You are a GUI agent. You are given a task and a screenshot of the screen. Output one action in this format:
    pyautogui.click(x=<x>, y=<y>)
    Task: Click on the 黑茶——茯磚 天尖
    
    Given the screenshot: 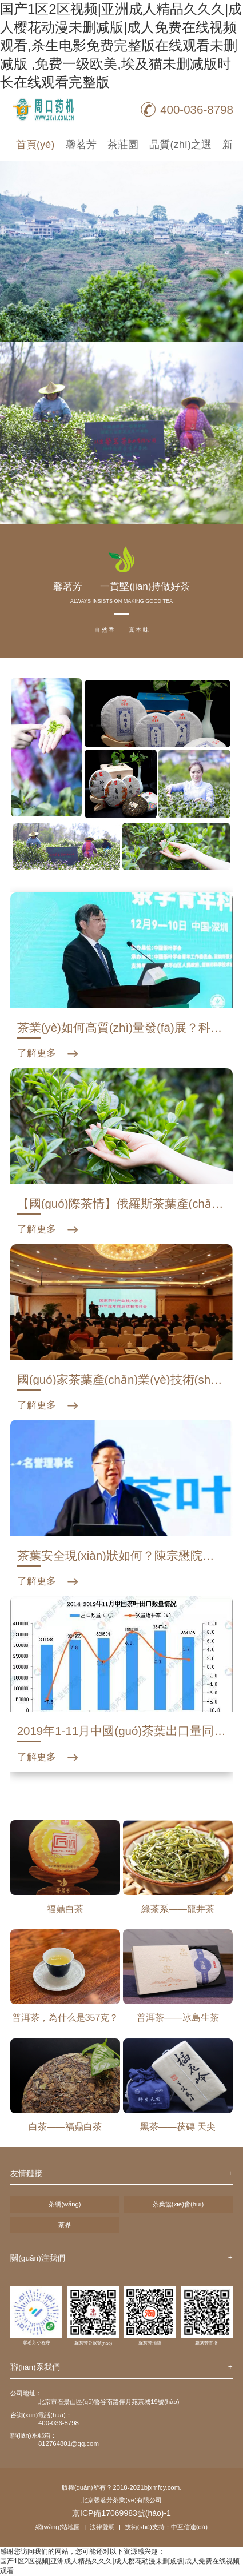 What is the action you would take?
    pyautogui.click(x=178, y=2127)
    